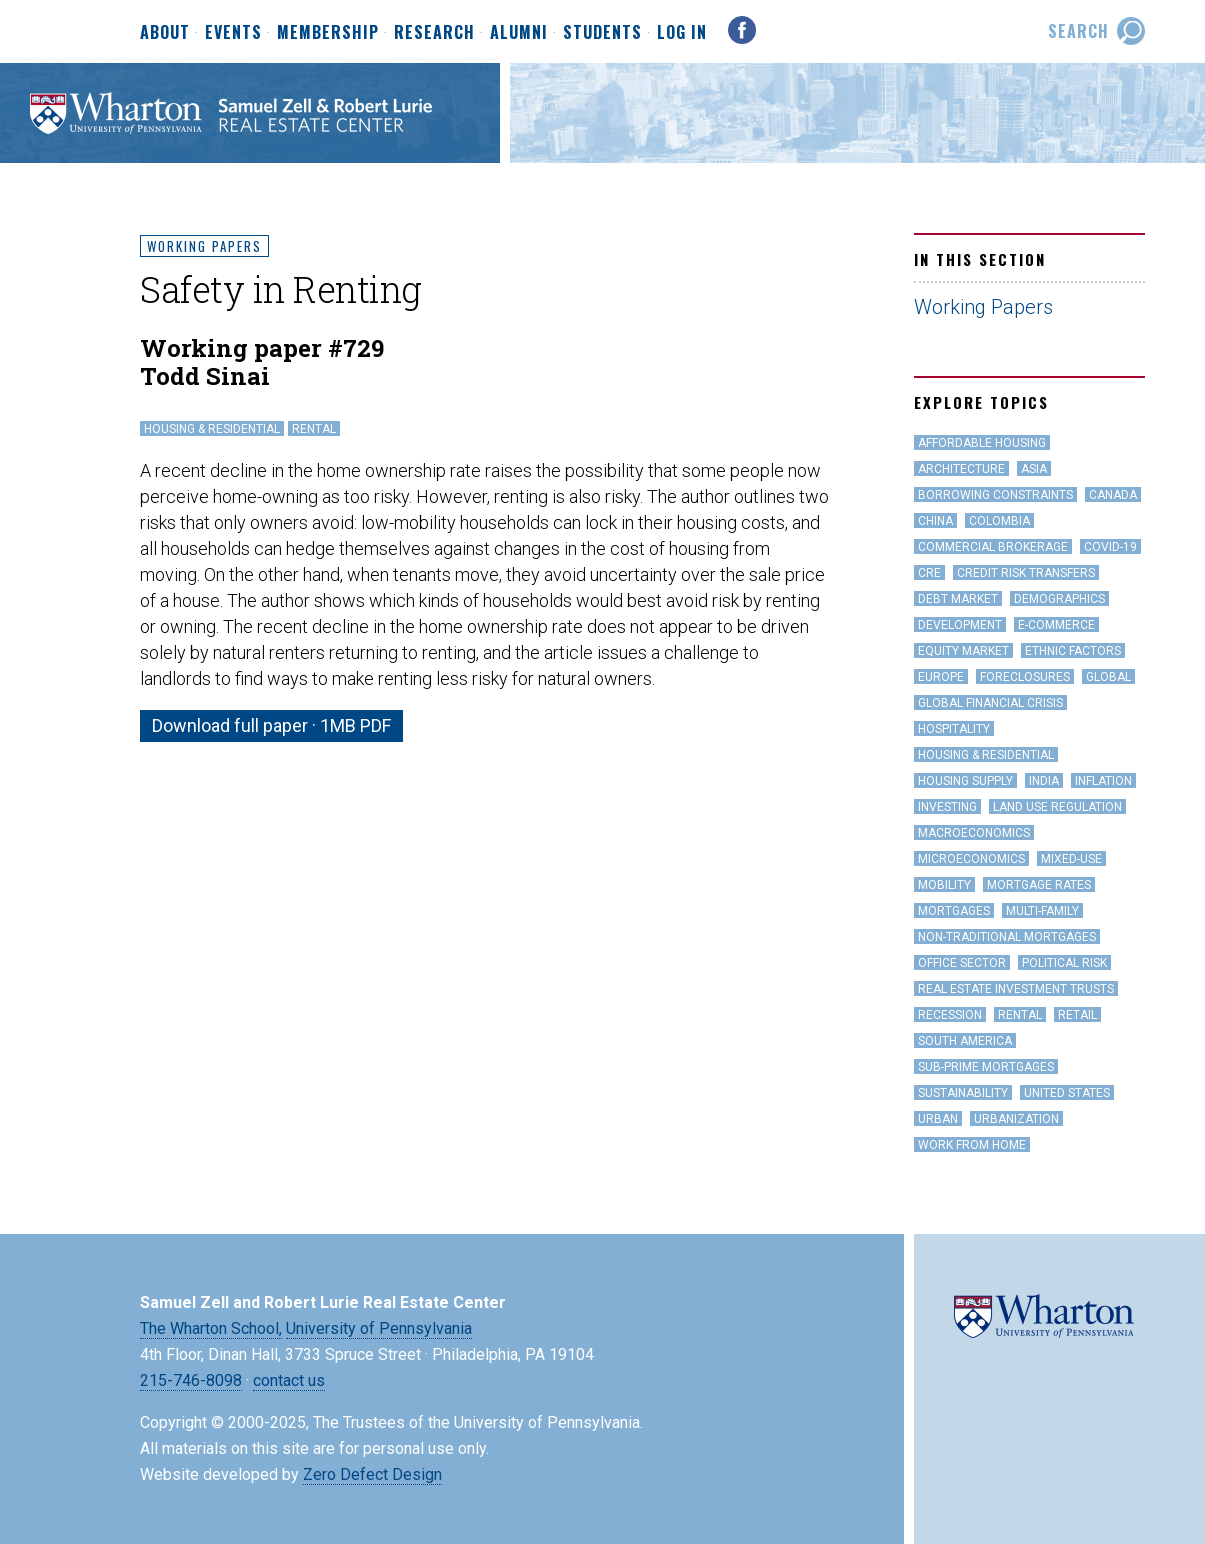 This screenshot has width=1205, height=1544. What do you see at coordinates (1007, 937) in the screenshot?
I see `Non-Traditional Mortgages` at bounding box center [1007, 937].